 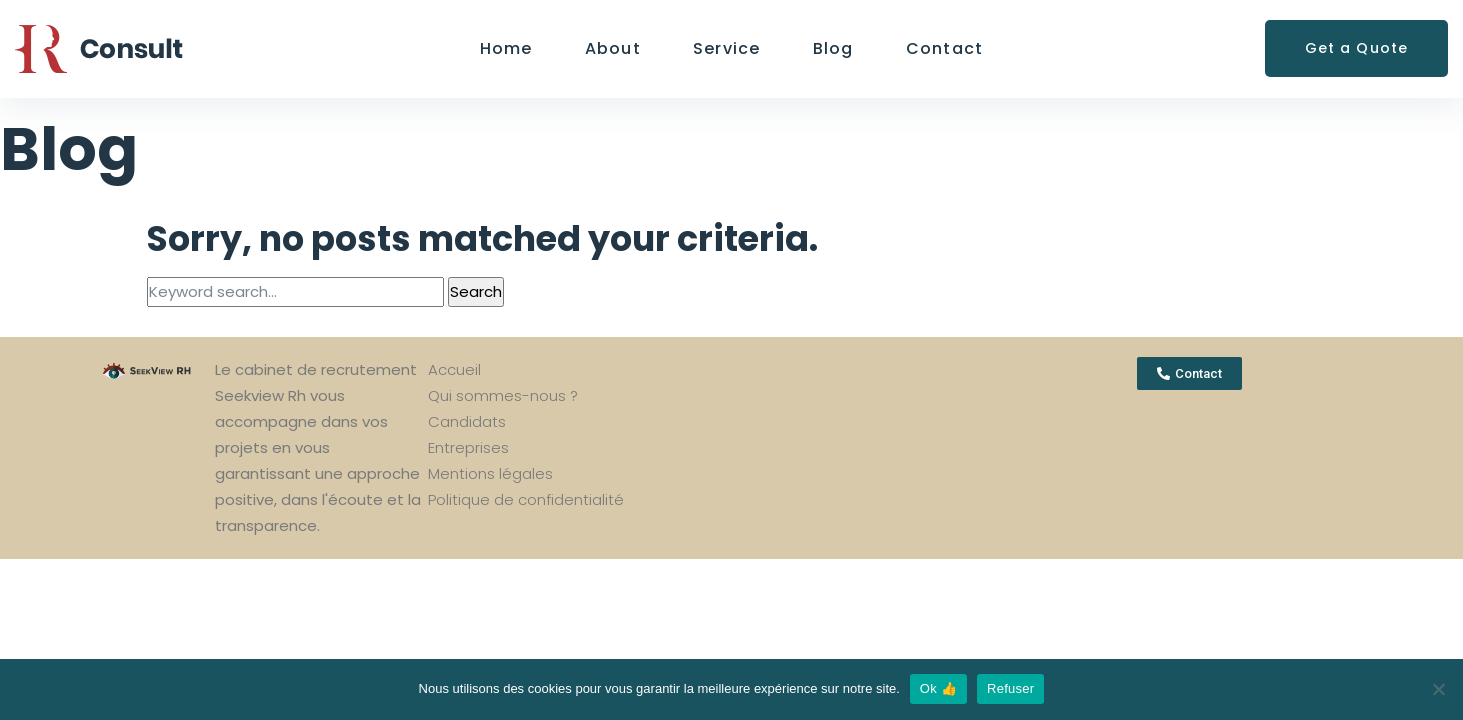 What do you see at coordinates (945, 48) in the screenshot?
I see `Contact` at bounding box center [945, 48].